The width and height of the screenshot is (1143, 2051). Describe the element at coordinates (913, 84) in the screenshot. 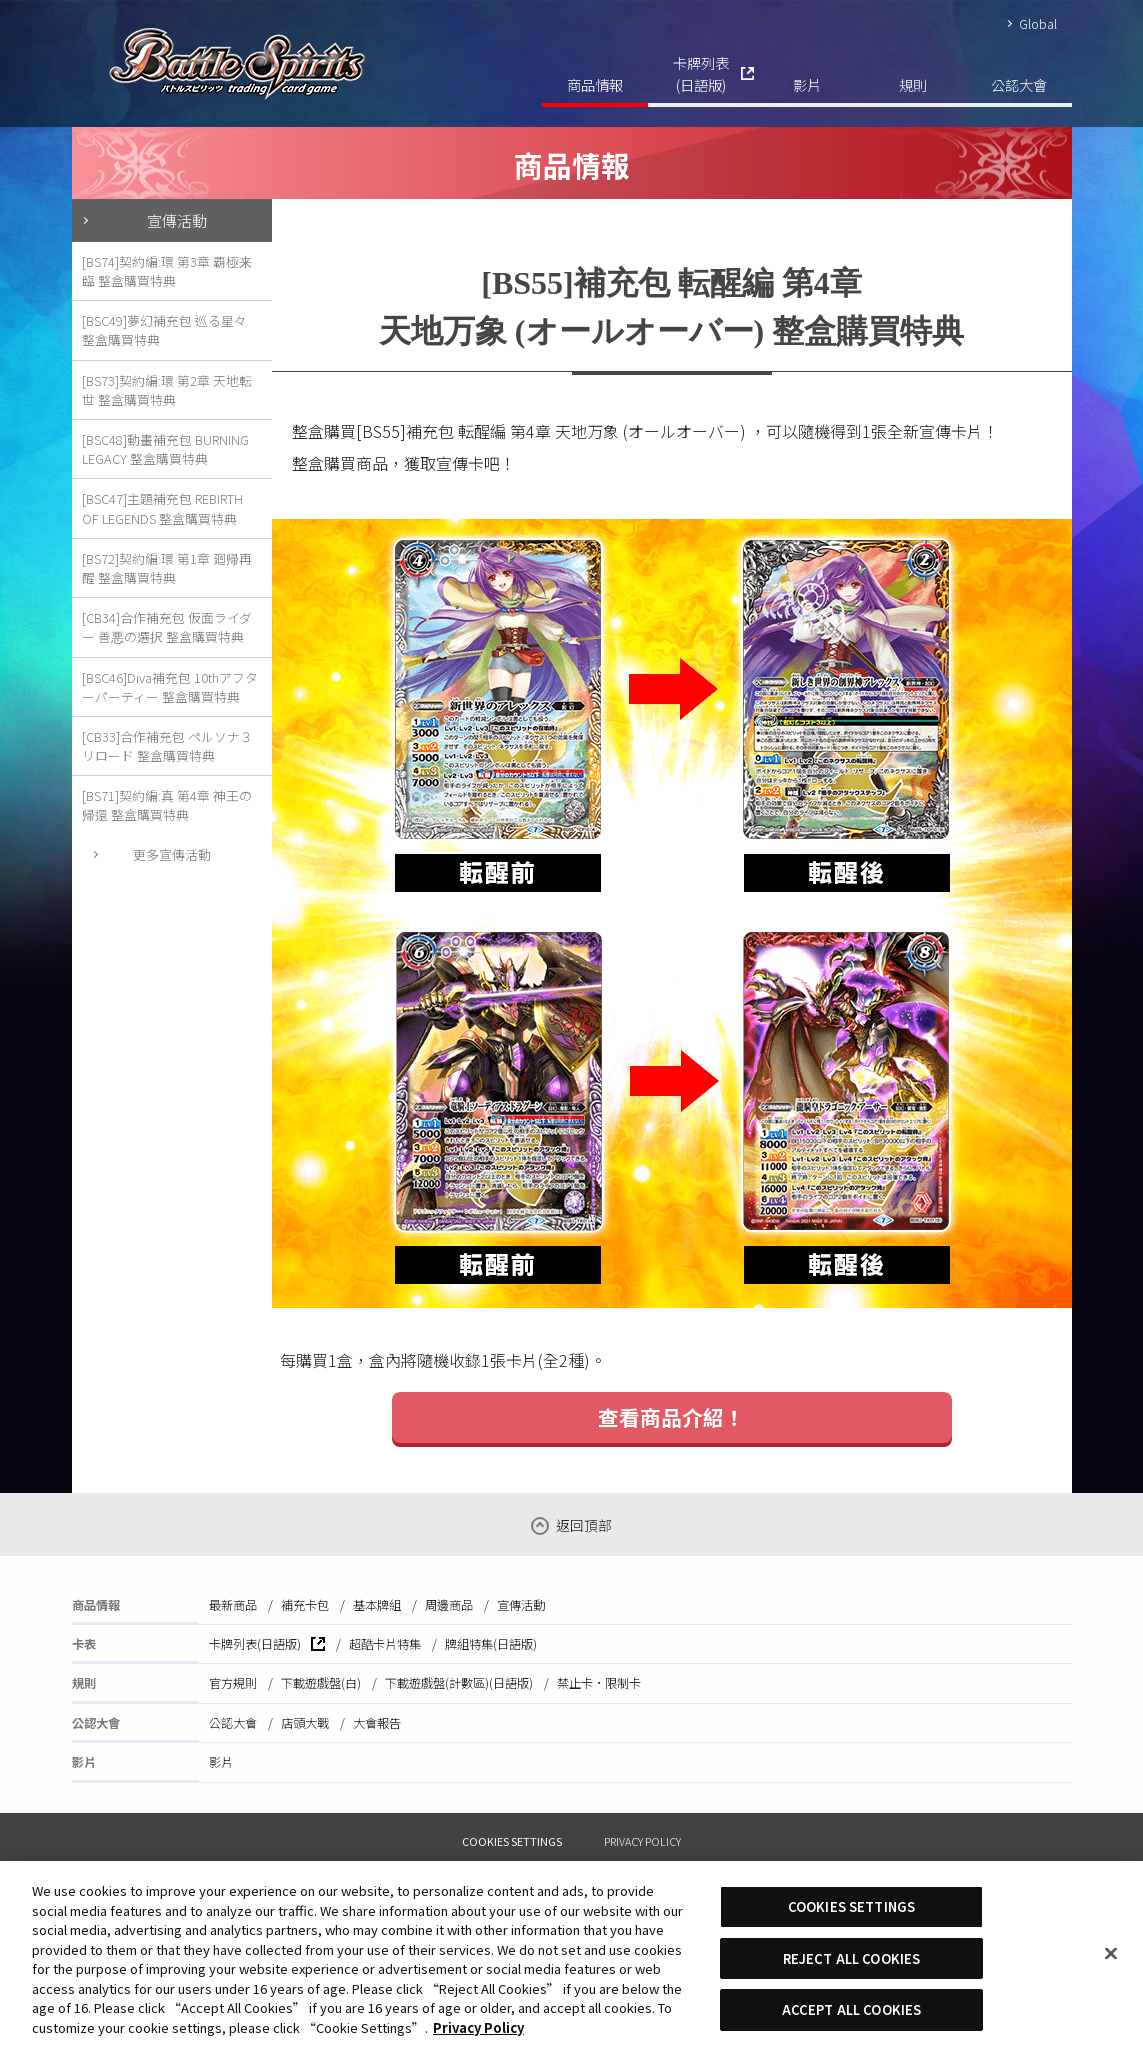

I see `規則` at that location.